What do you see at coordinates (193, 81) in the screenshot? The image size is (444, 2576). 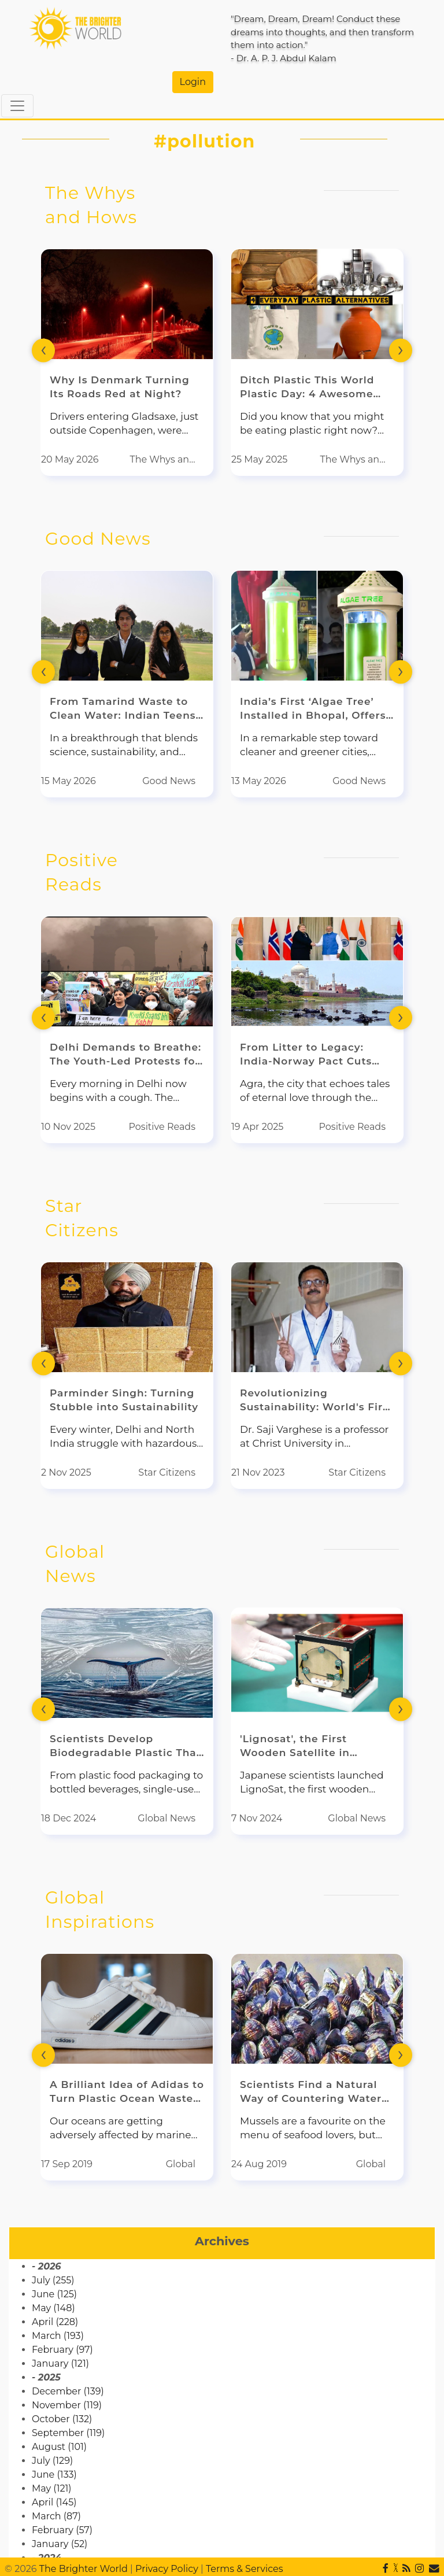 I see `Login` at bounding box center [193, 81].